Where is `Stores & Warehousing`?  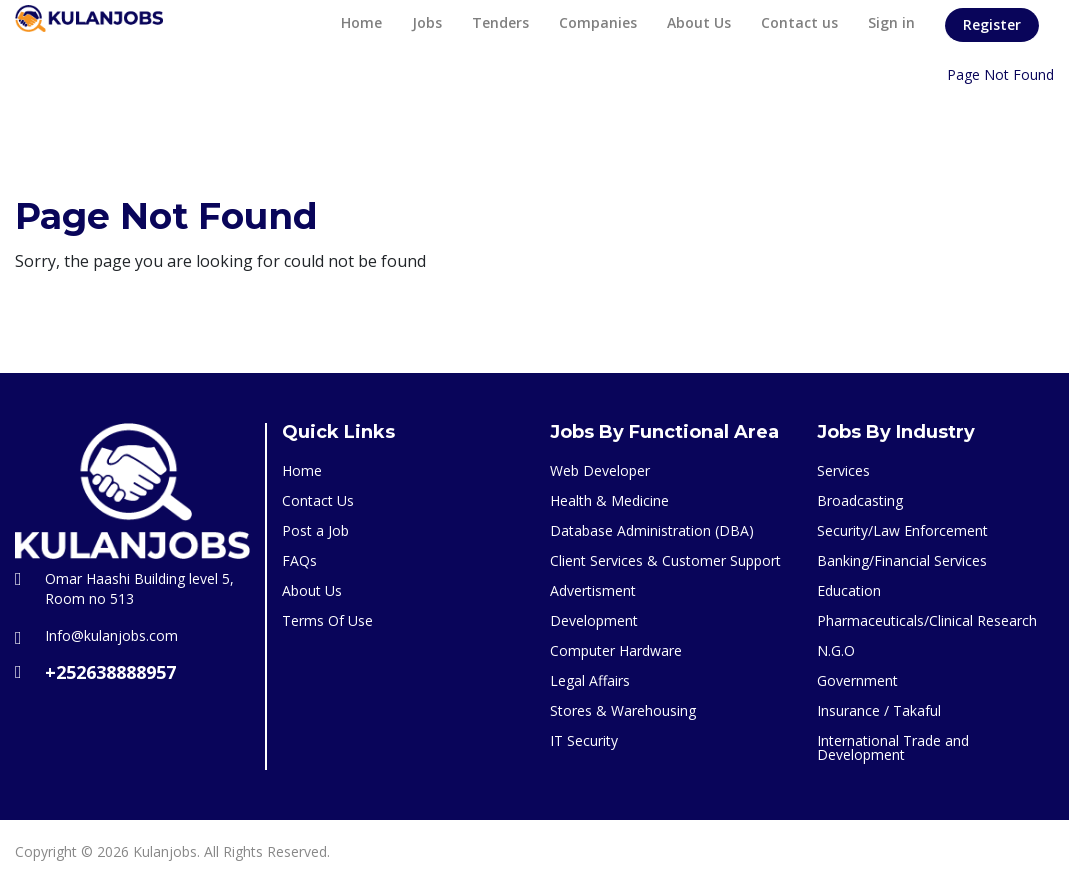
Stores & Warehousing is located at coordinates (623, 710).